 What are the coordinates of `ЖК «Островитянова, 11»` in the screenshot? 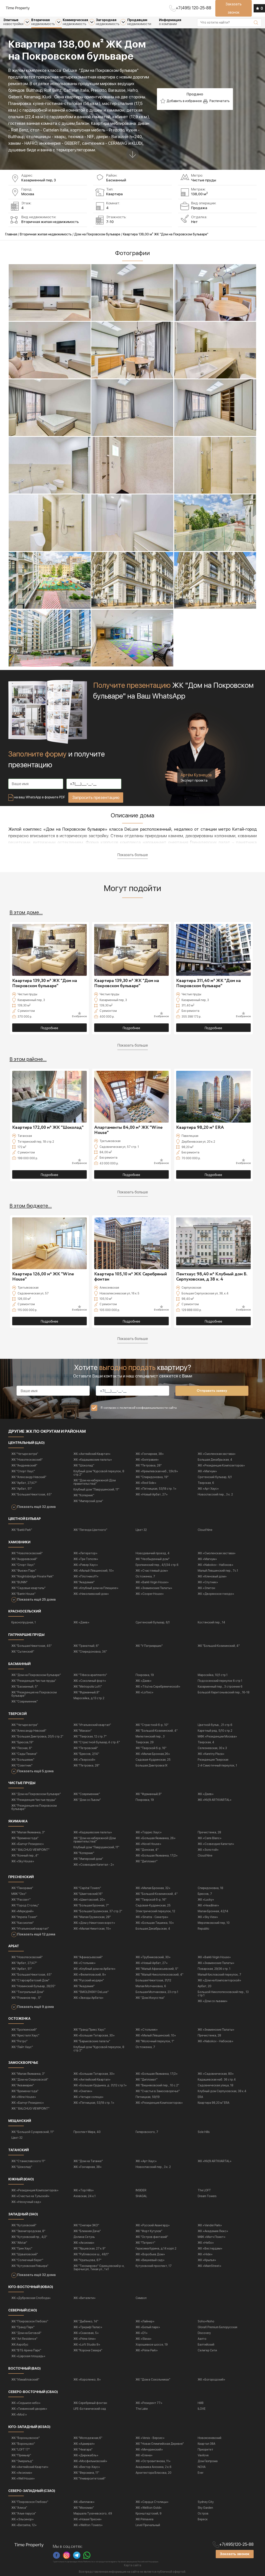 It's located at (153, 2461).